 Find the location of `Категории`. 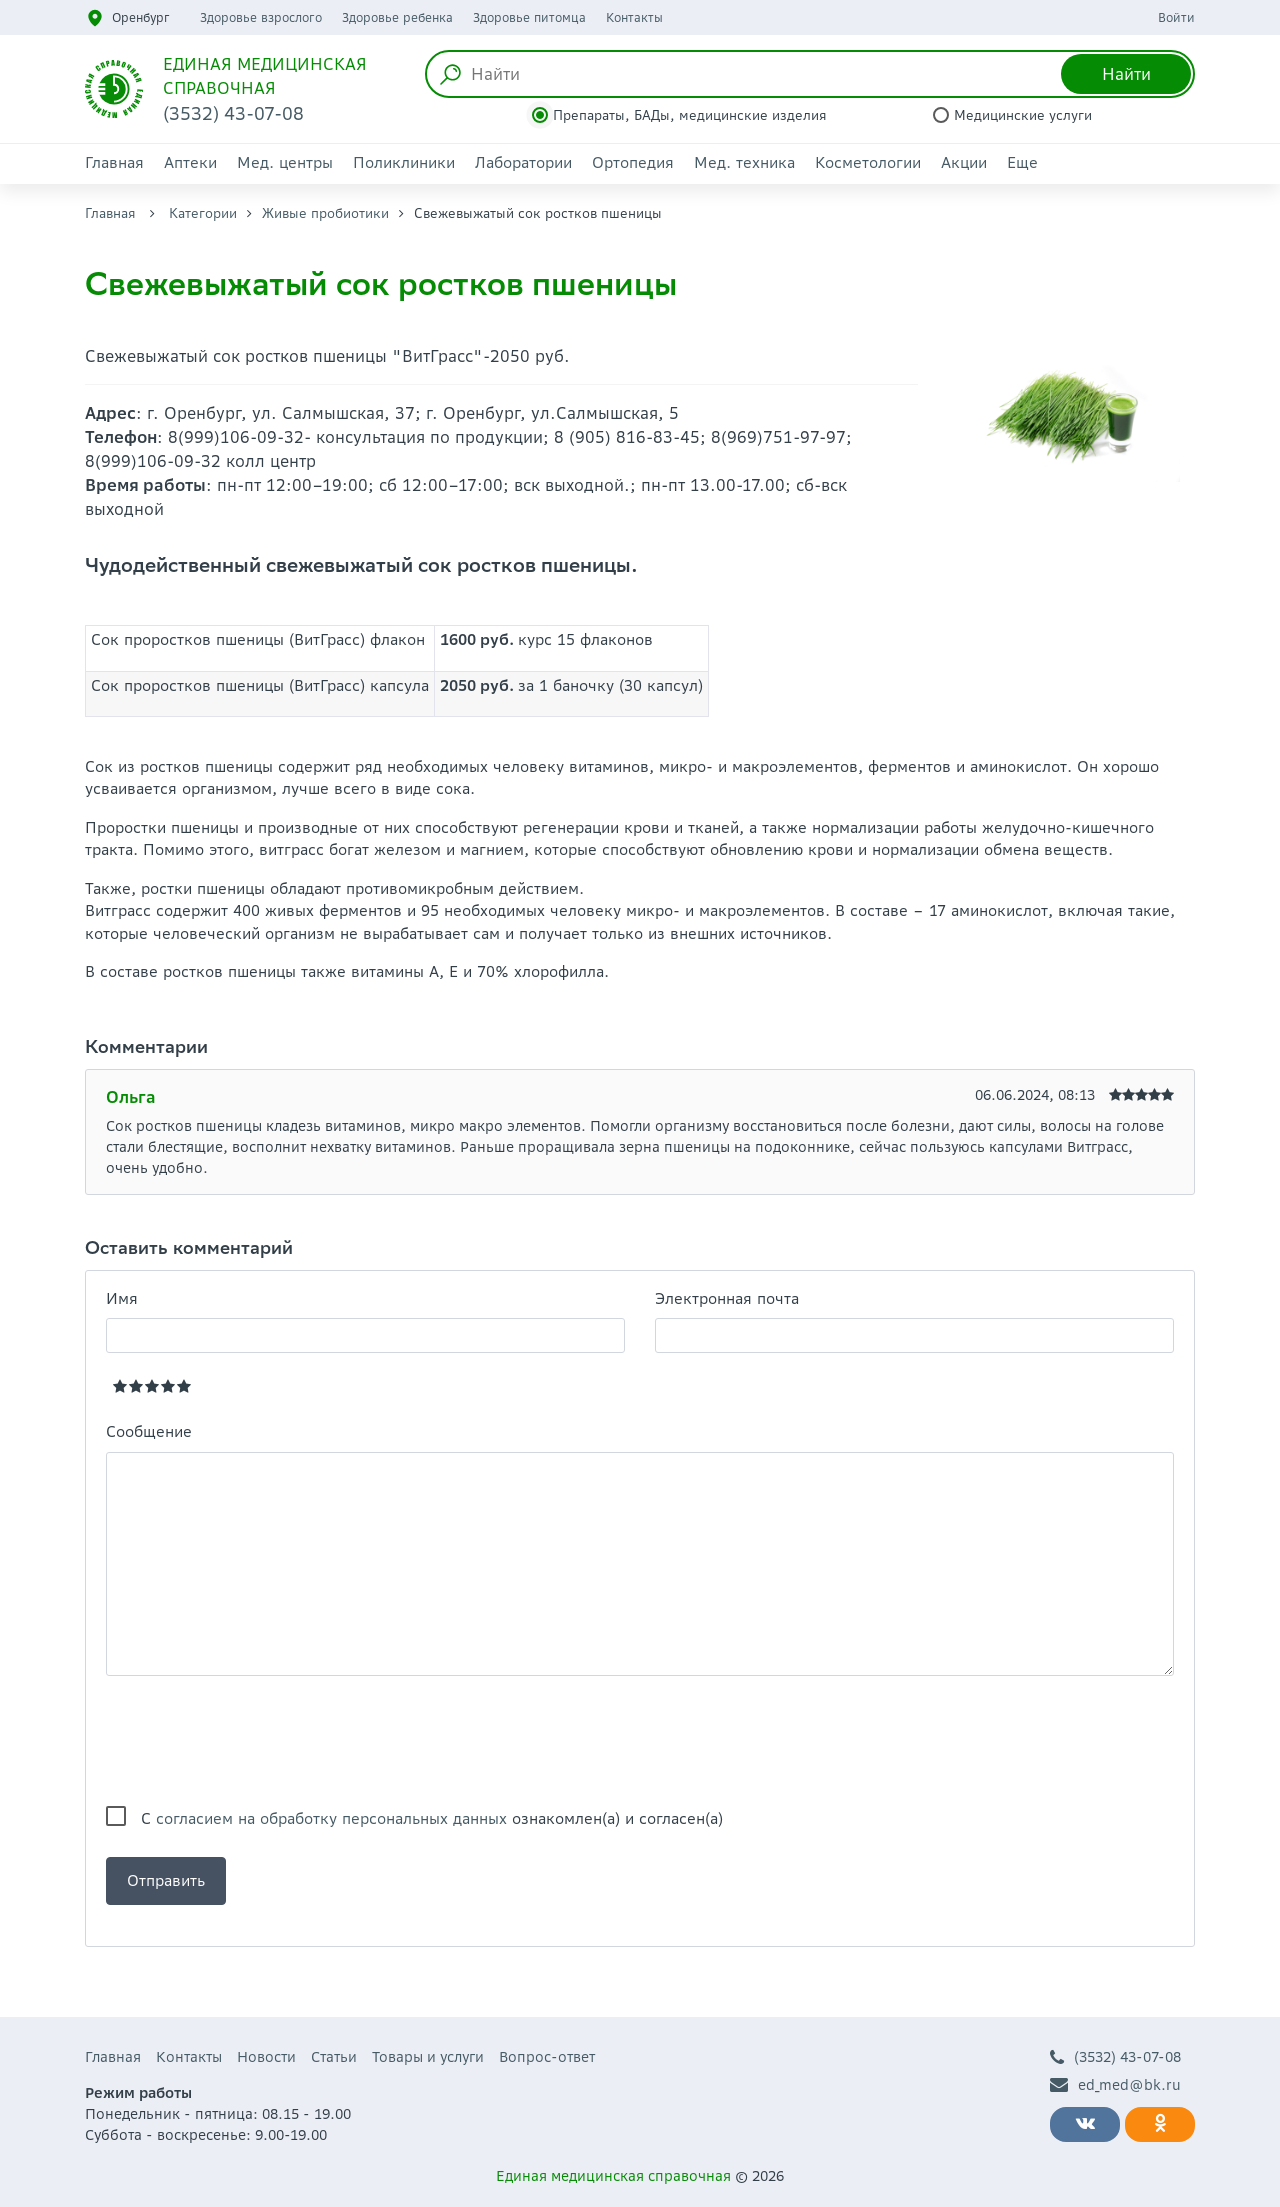

Категории is located at coordinates (203, 213).